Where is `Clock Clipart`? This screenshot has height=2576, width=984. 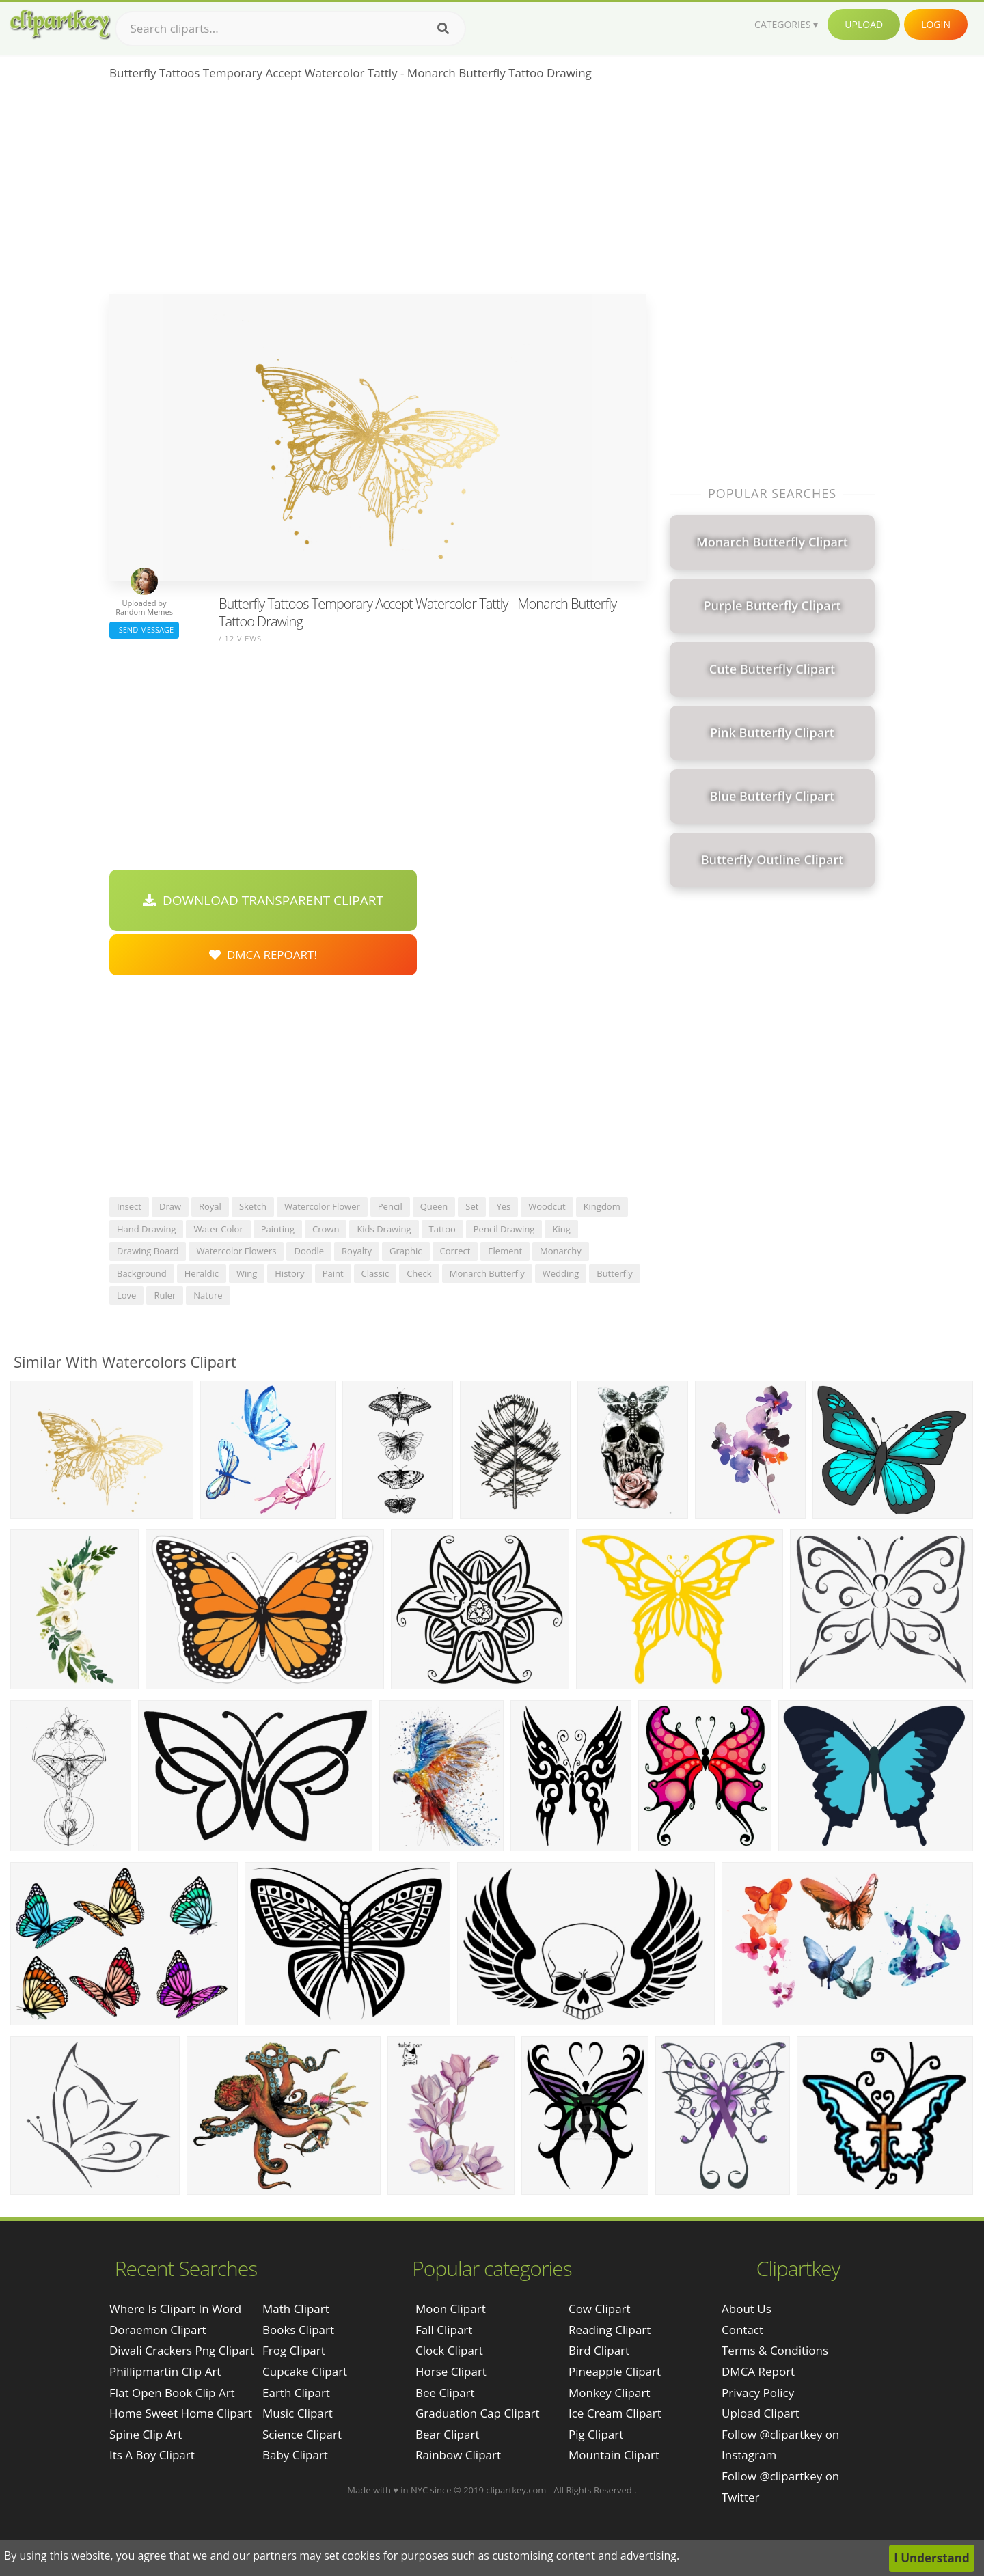 Clock Clipart is located at coordinates (449, 2350).